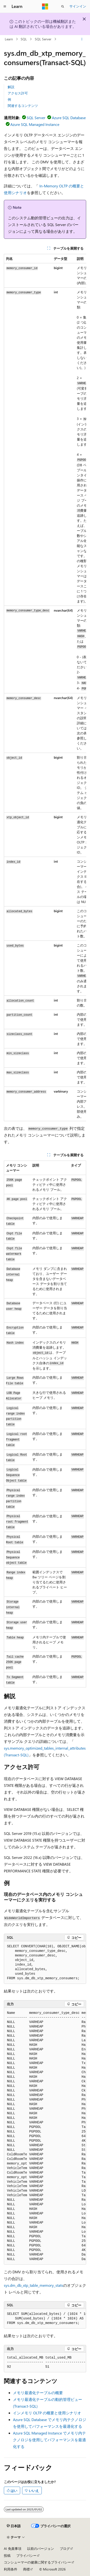 This screenshot has height=2576, width=90. I want to click on SQL, so click(24, 39).